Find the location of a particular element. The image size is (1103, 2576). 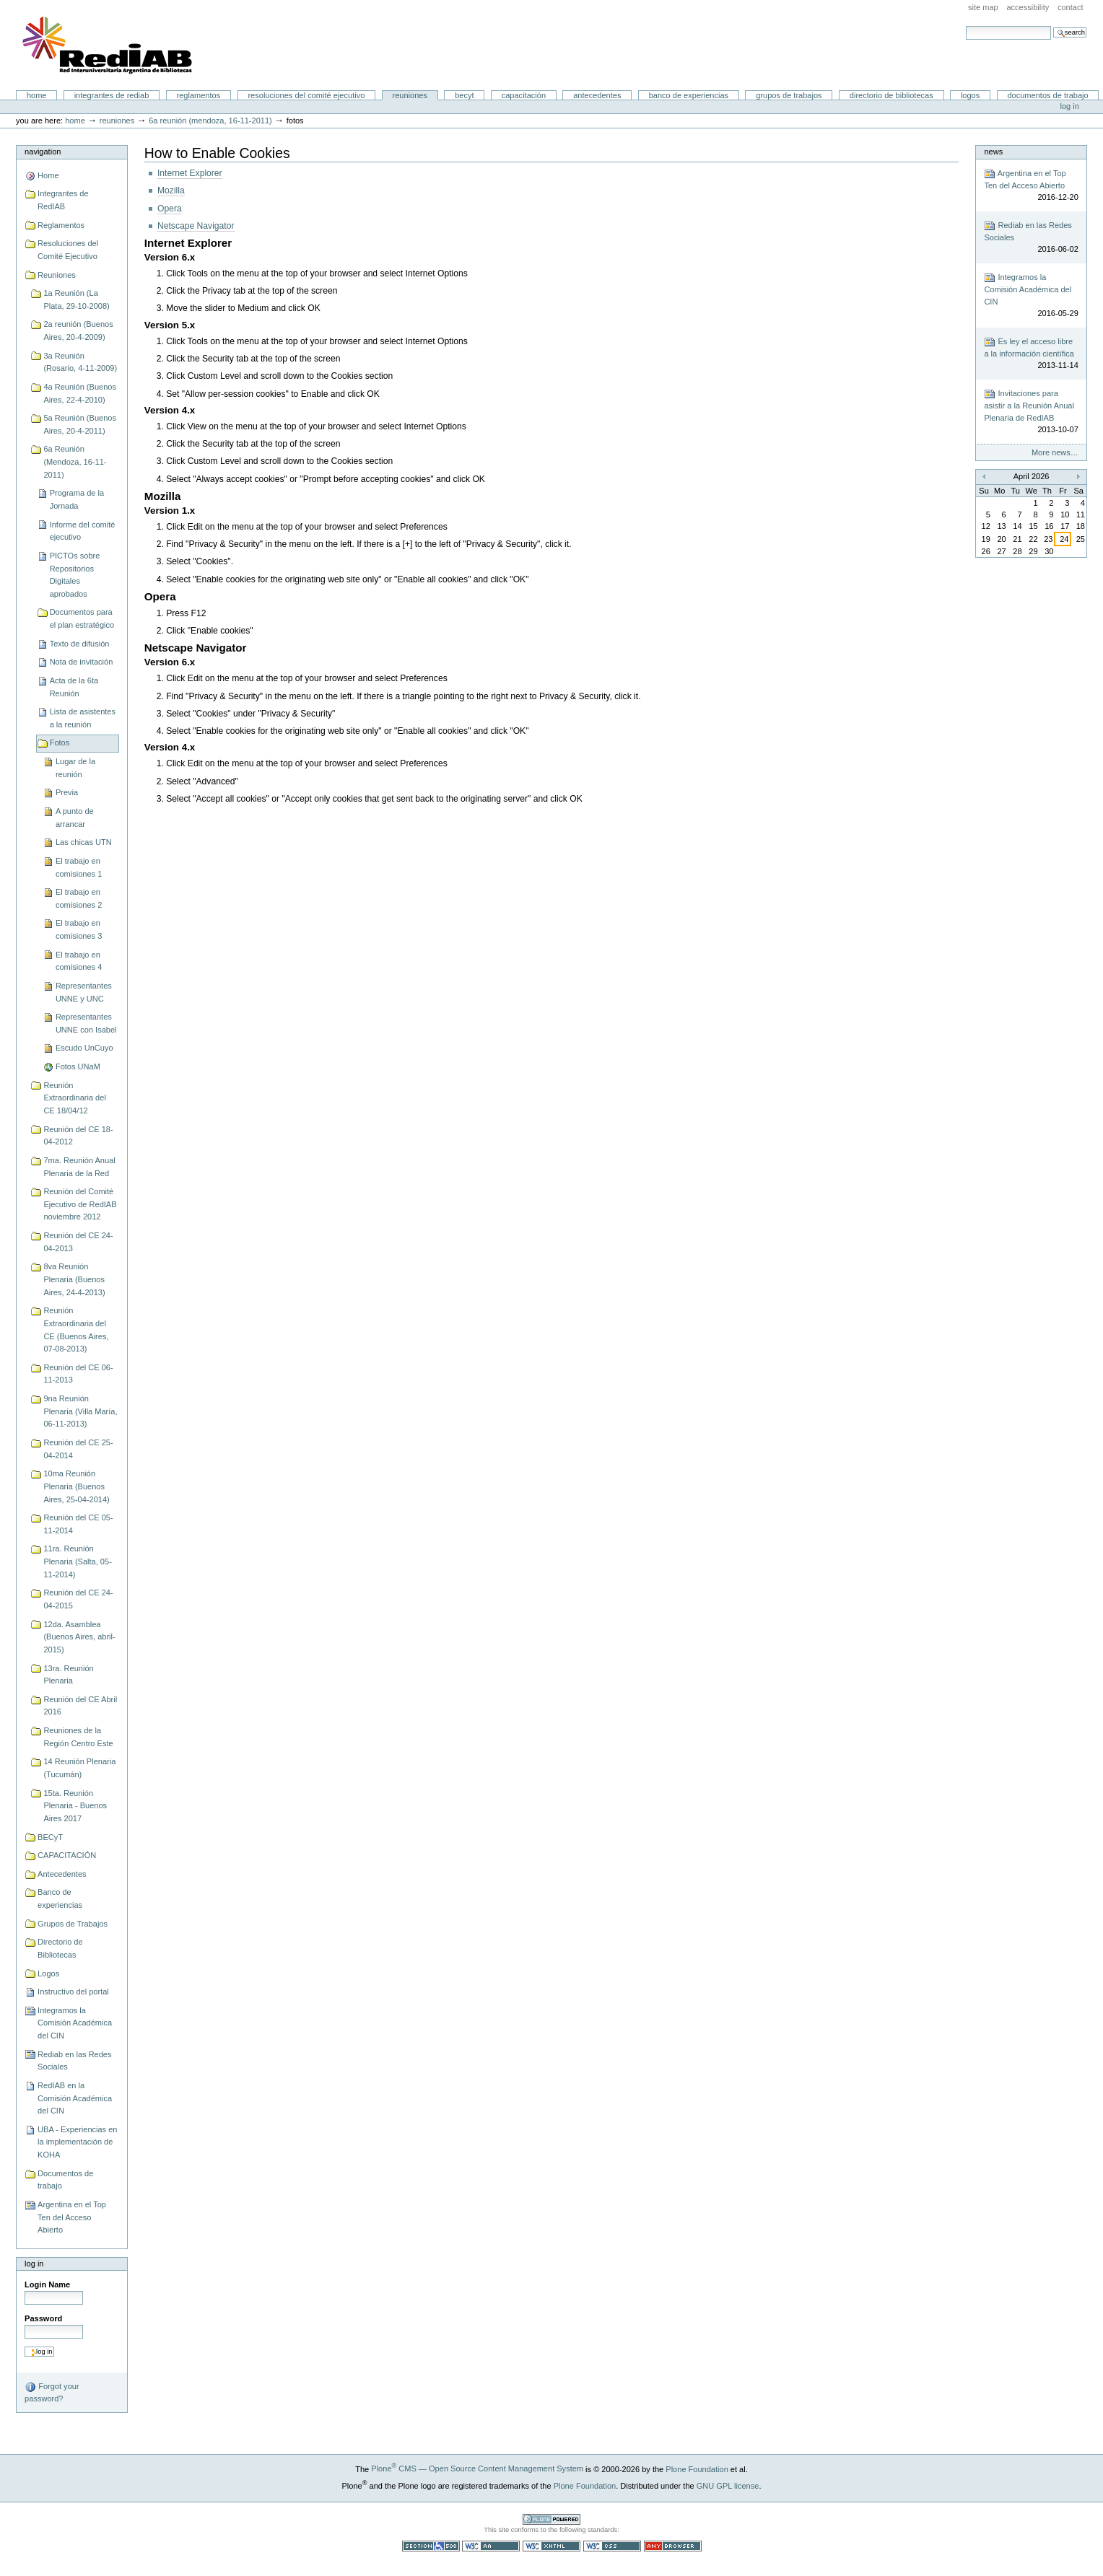

6a Reunión (Mendoza, 16-11-2011) is located at coordinates (210, 120).